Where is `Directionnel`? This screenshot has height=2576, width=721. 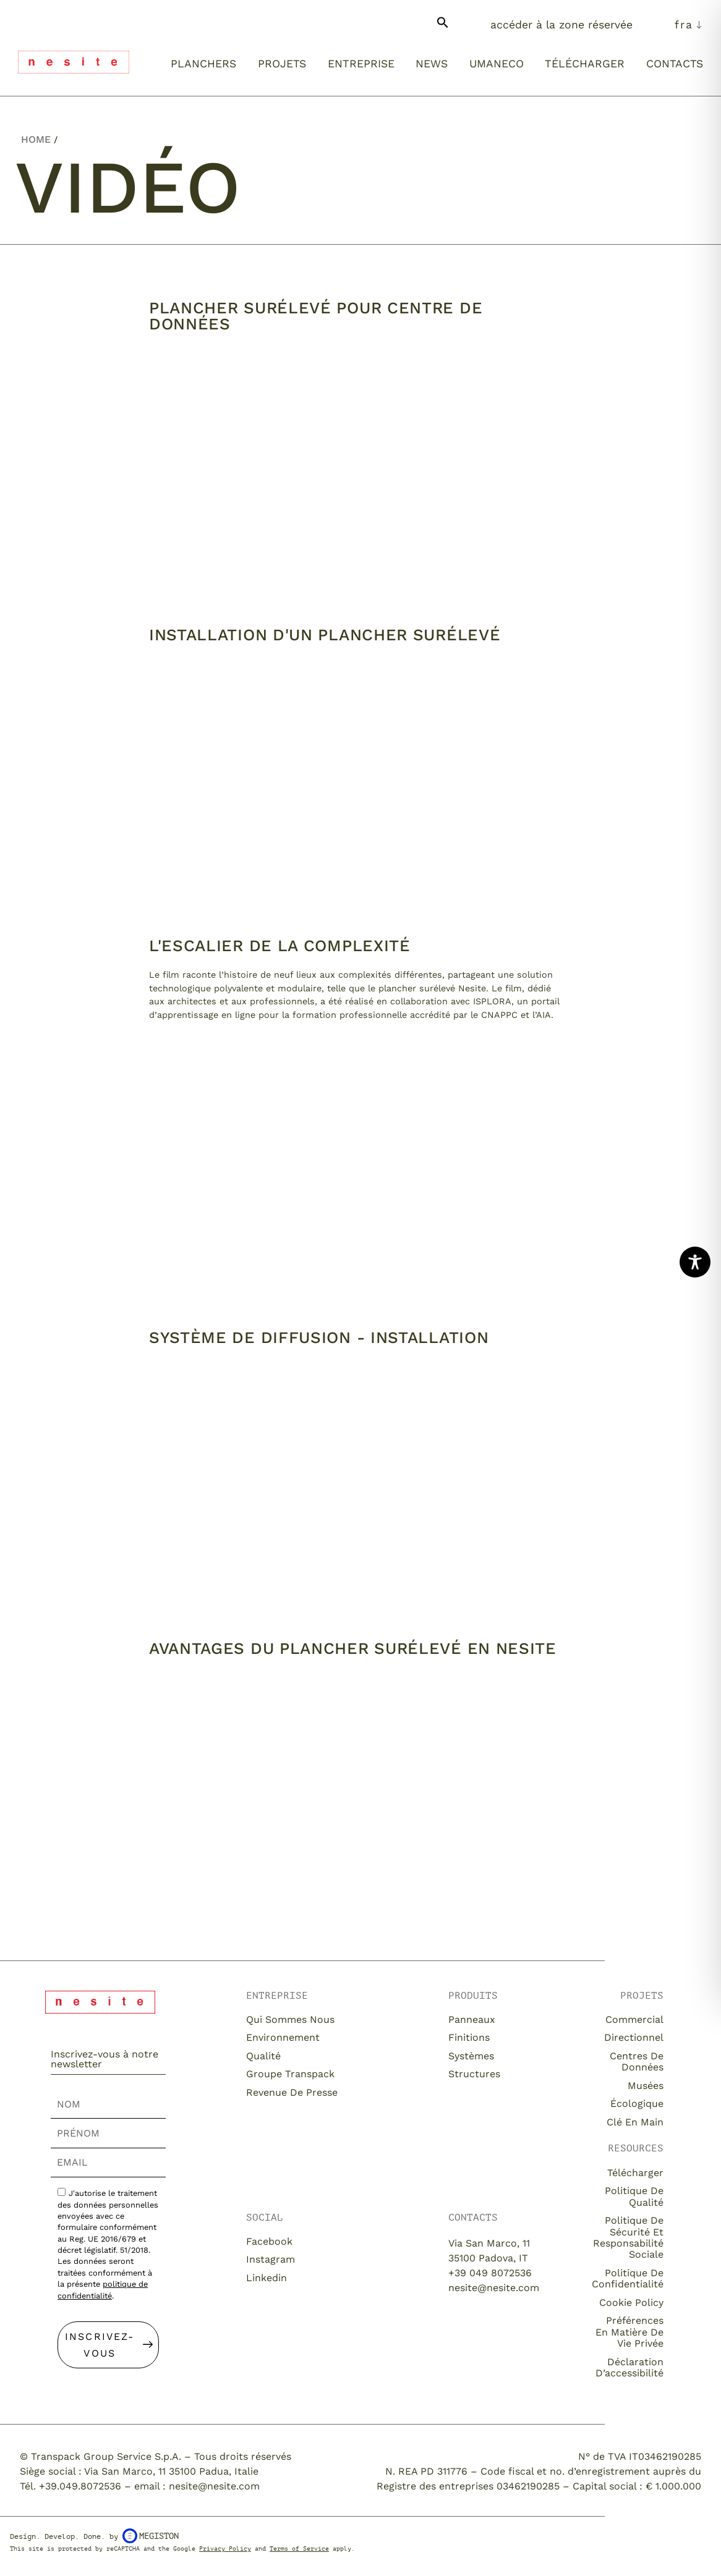 Directionnel is located at coordinates (633, 2037).